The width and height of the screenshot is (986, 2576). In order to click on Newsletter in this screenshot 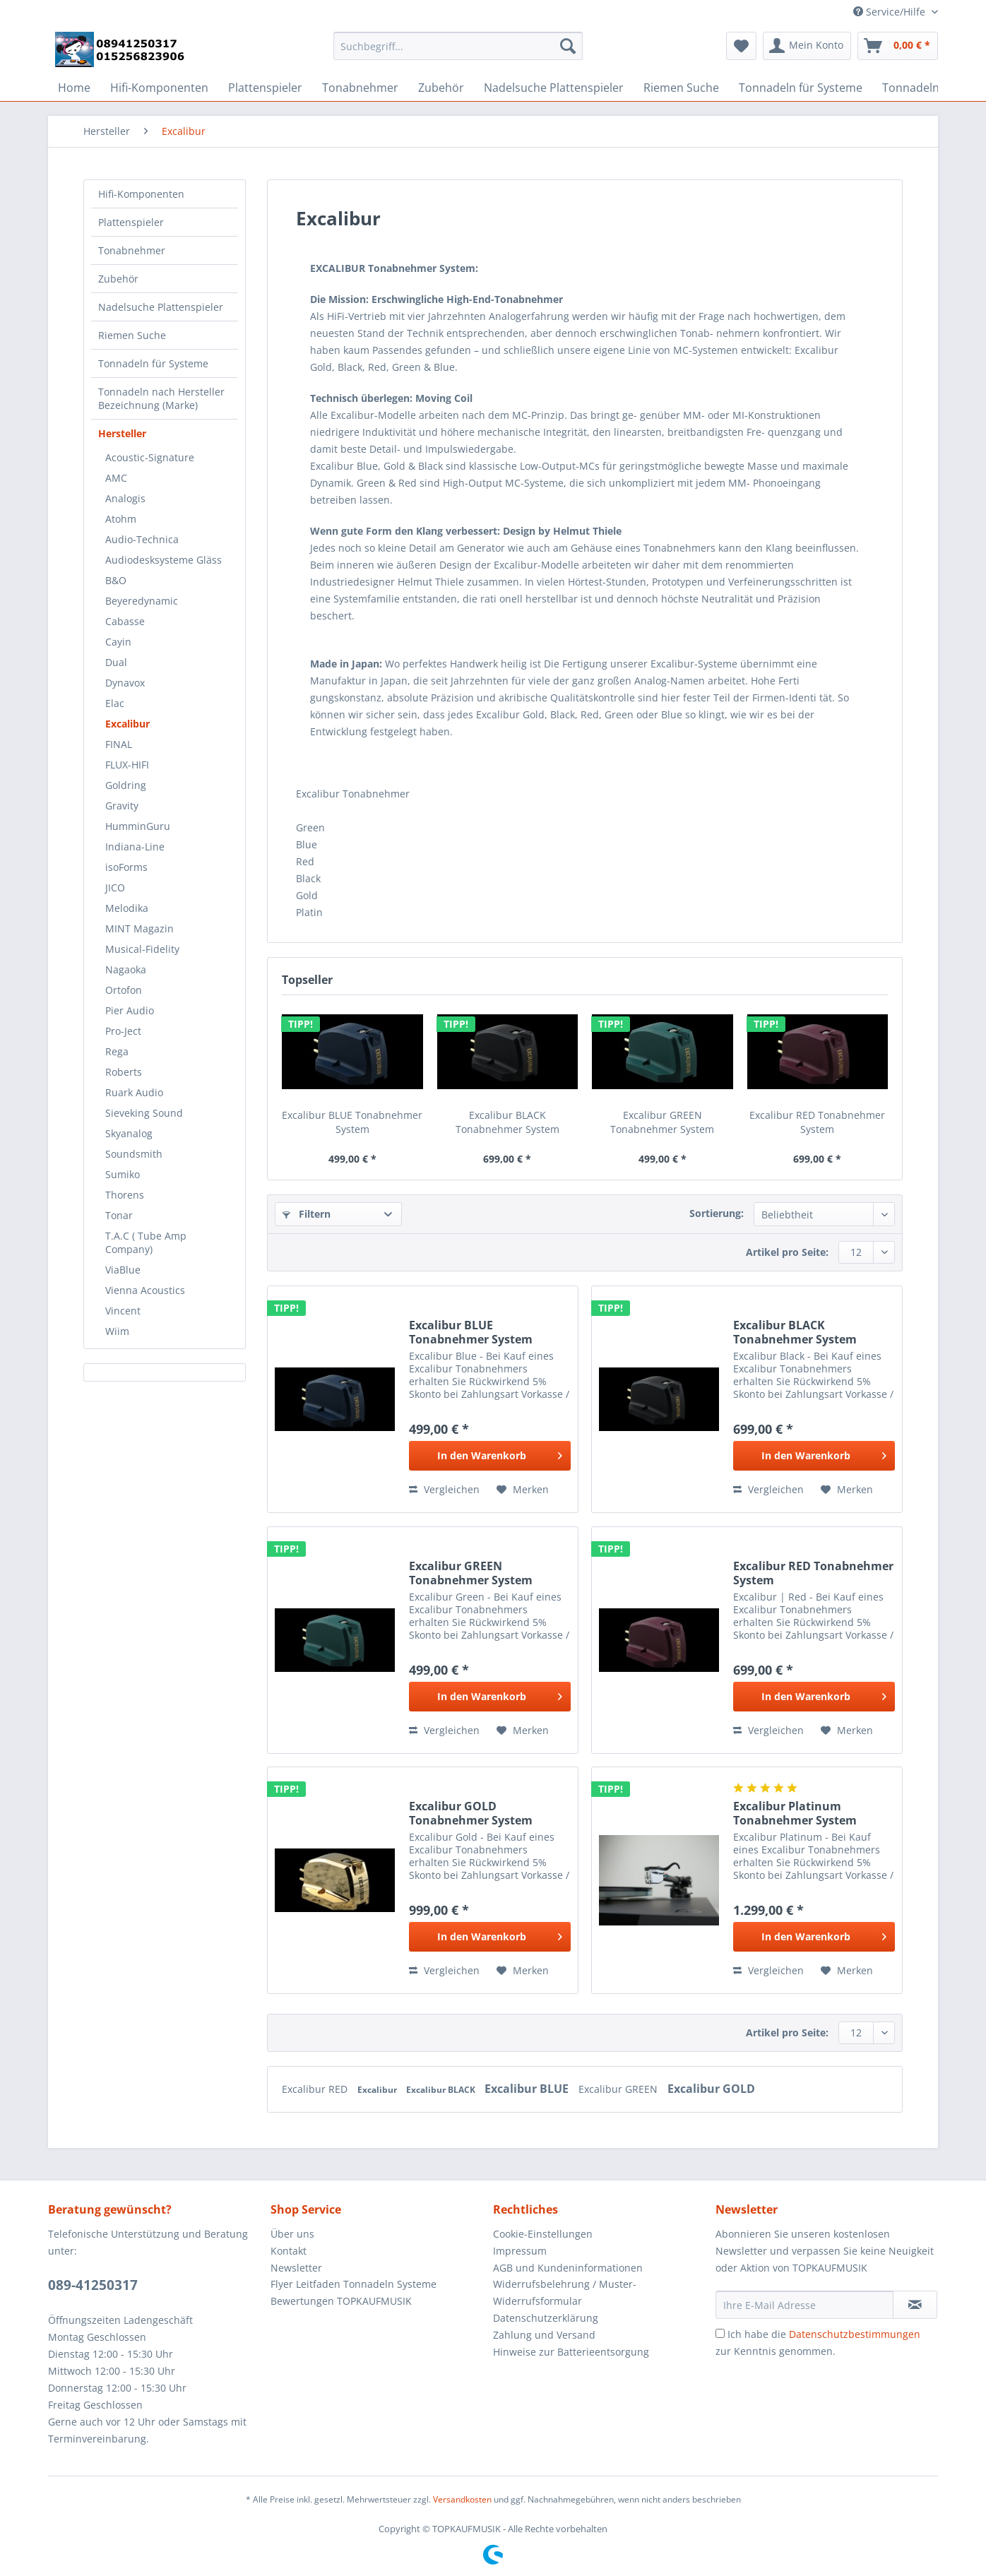, I will do `click(296, 2267)`.